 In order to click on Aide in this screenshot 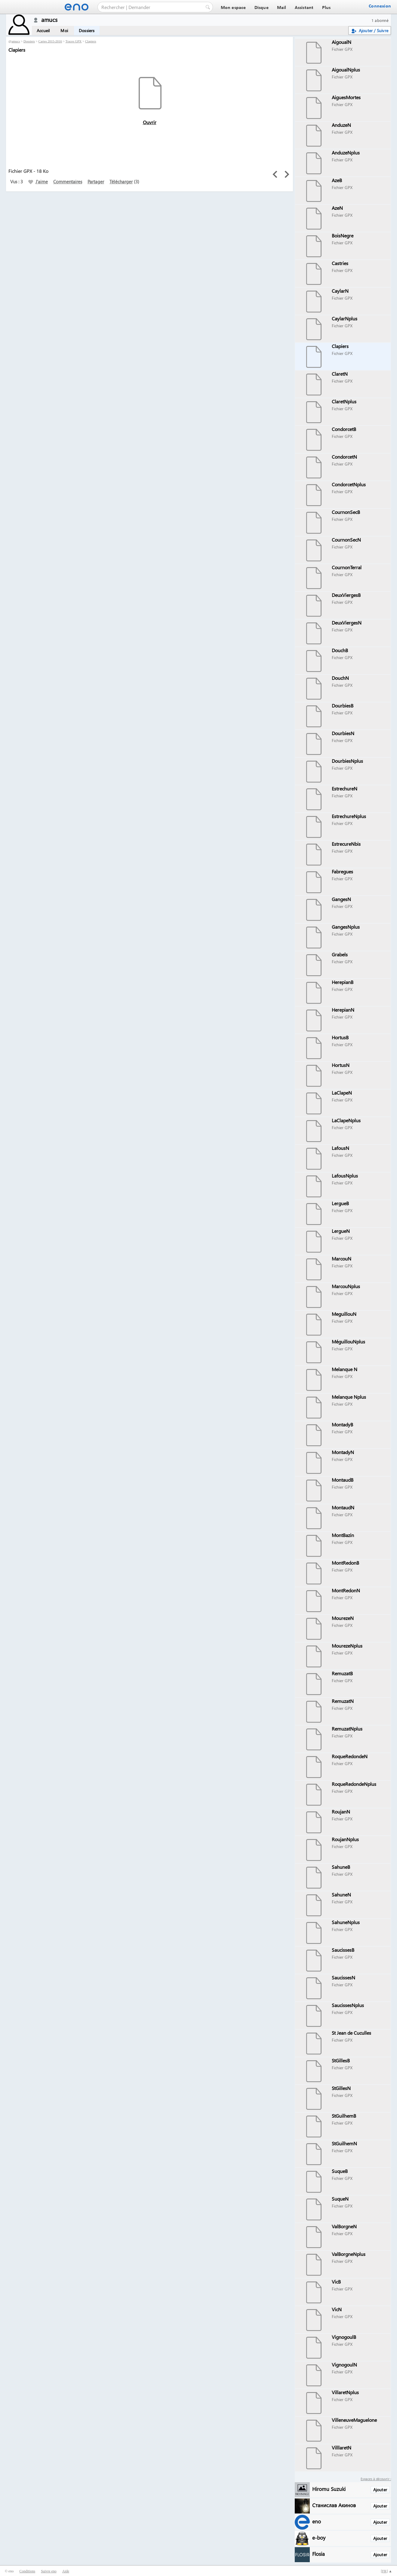, I will do `click(65, 2571)`.